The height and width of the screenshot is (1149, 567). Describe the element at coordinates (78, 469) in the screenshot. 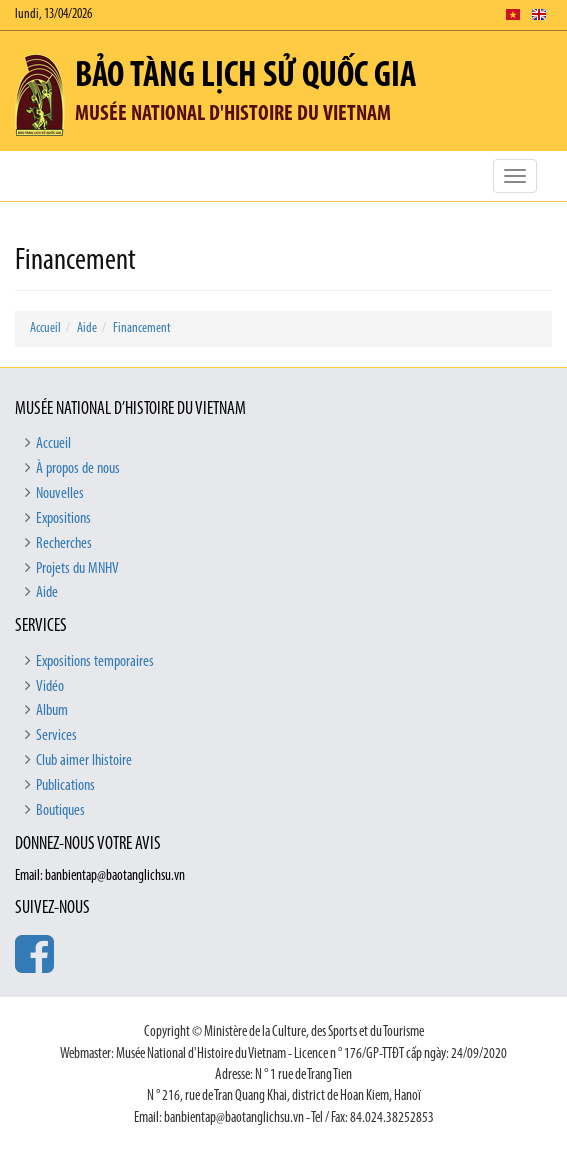

I see `À propos de nous` at that location.